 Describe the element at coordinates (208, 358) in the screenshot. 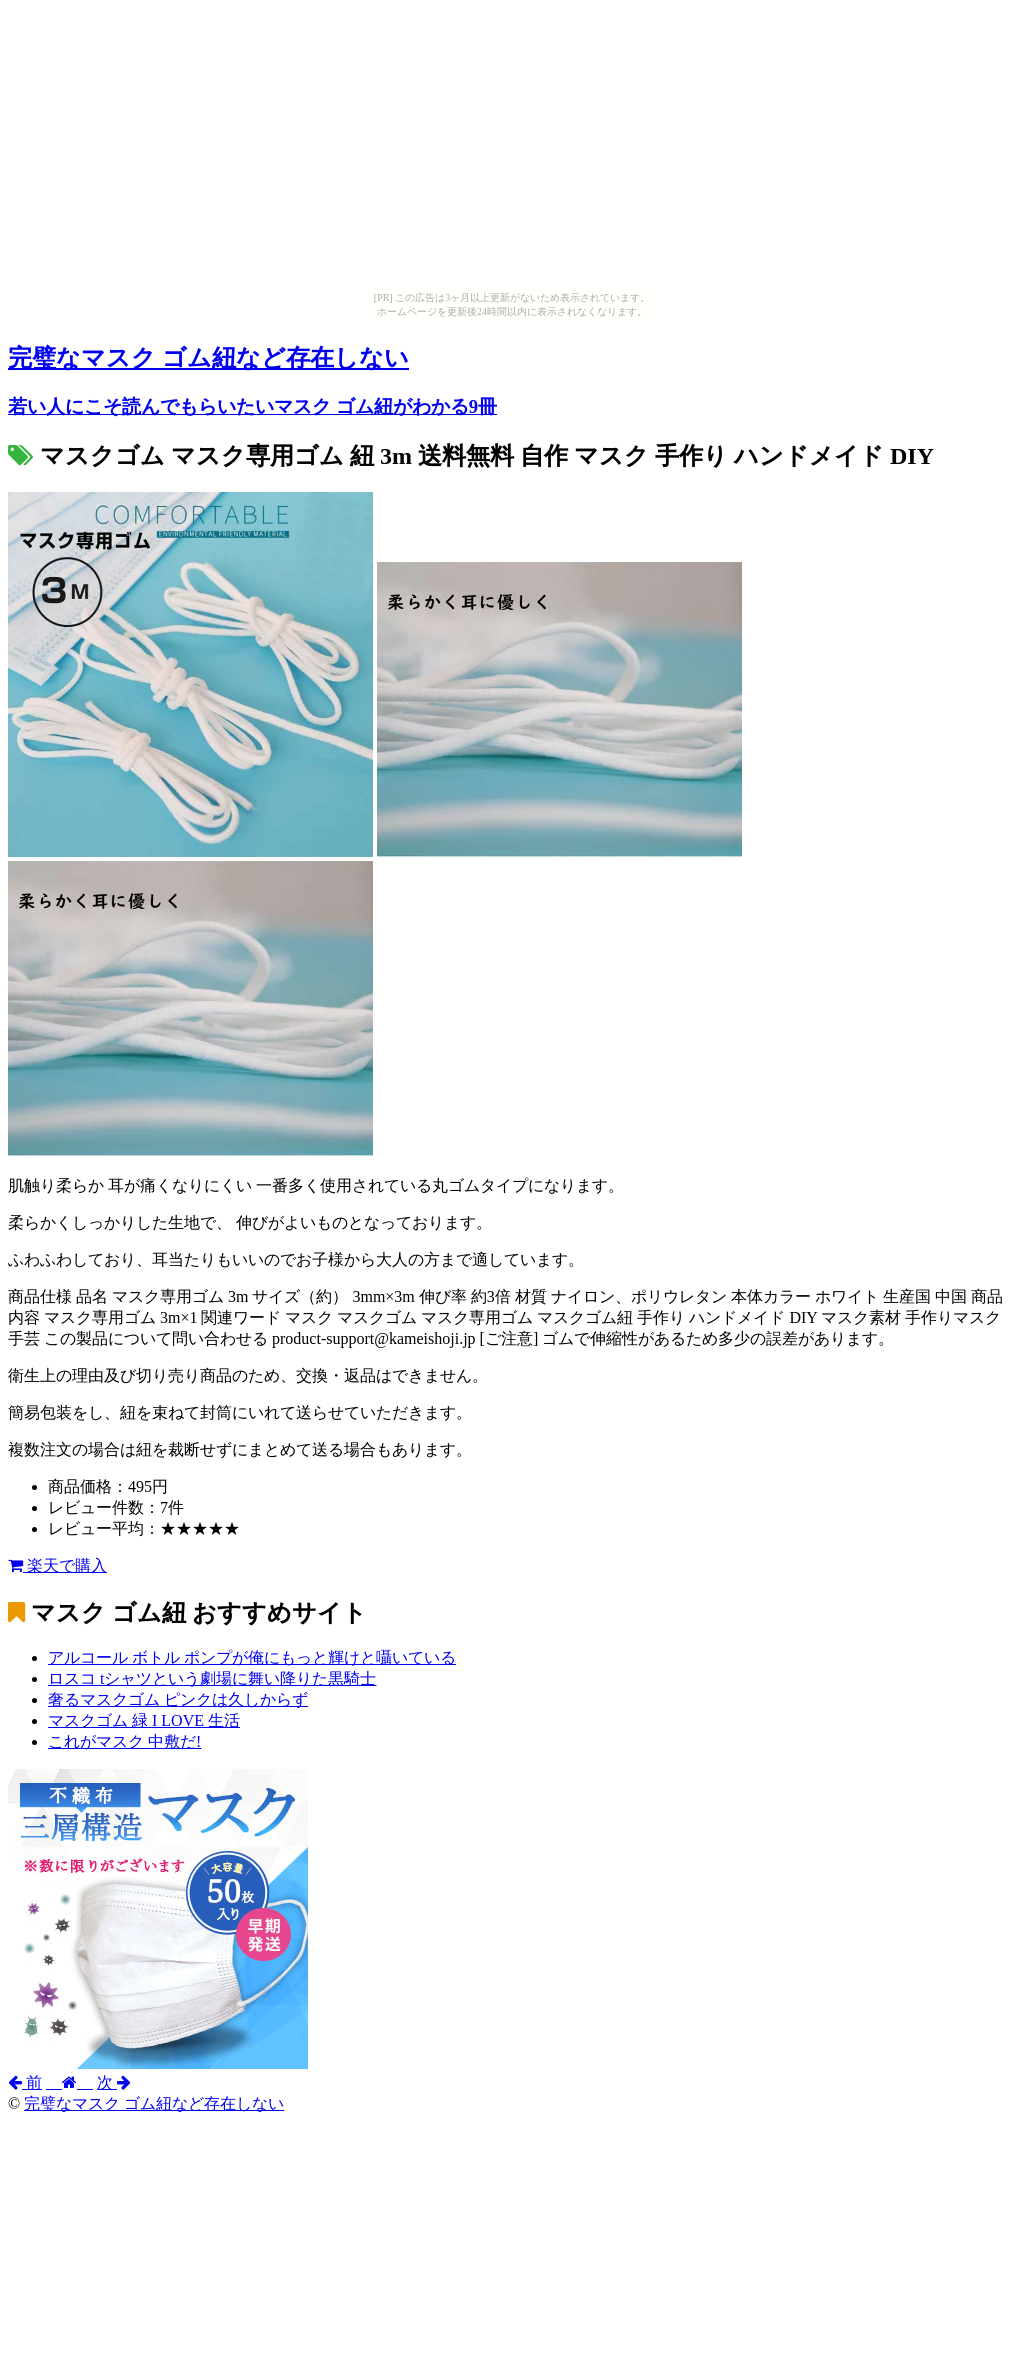

I see `完璧なマスク ゴム紐など存在しない` at that location.